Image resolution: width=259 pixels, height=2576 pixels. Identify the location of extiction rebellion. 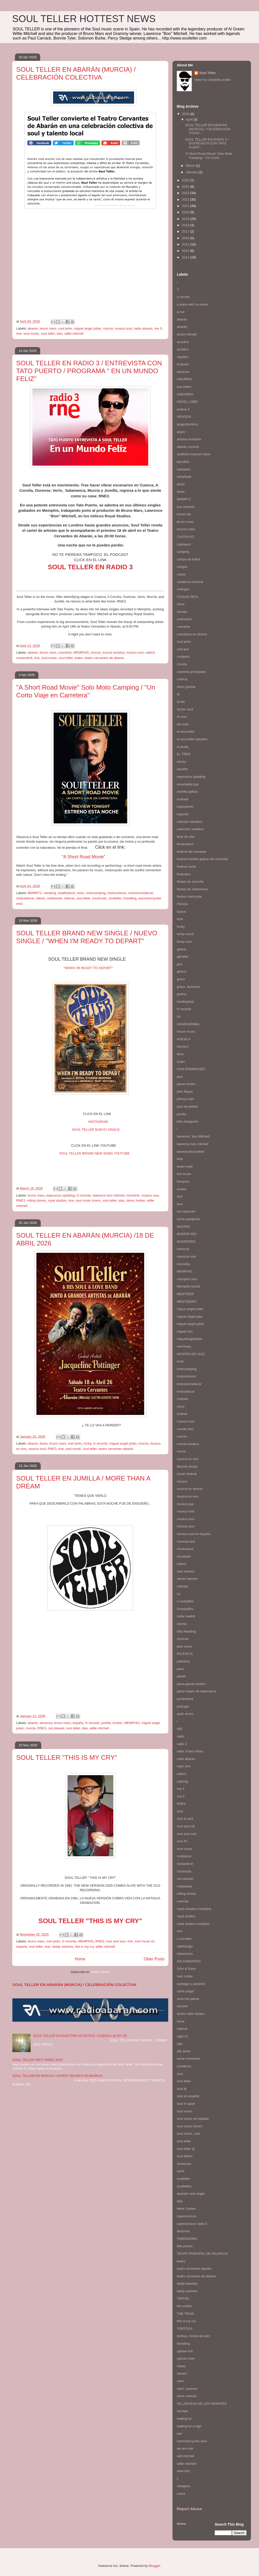
(189, 822).